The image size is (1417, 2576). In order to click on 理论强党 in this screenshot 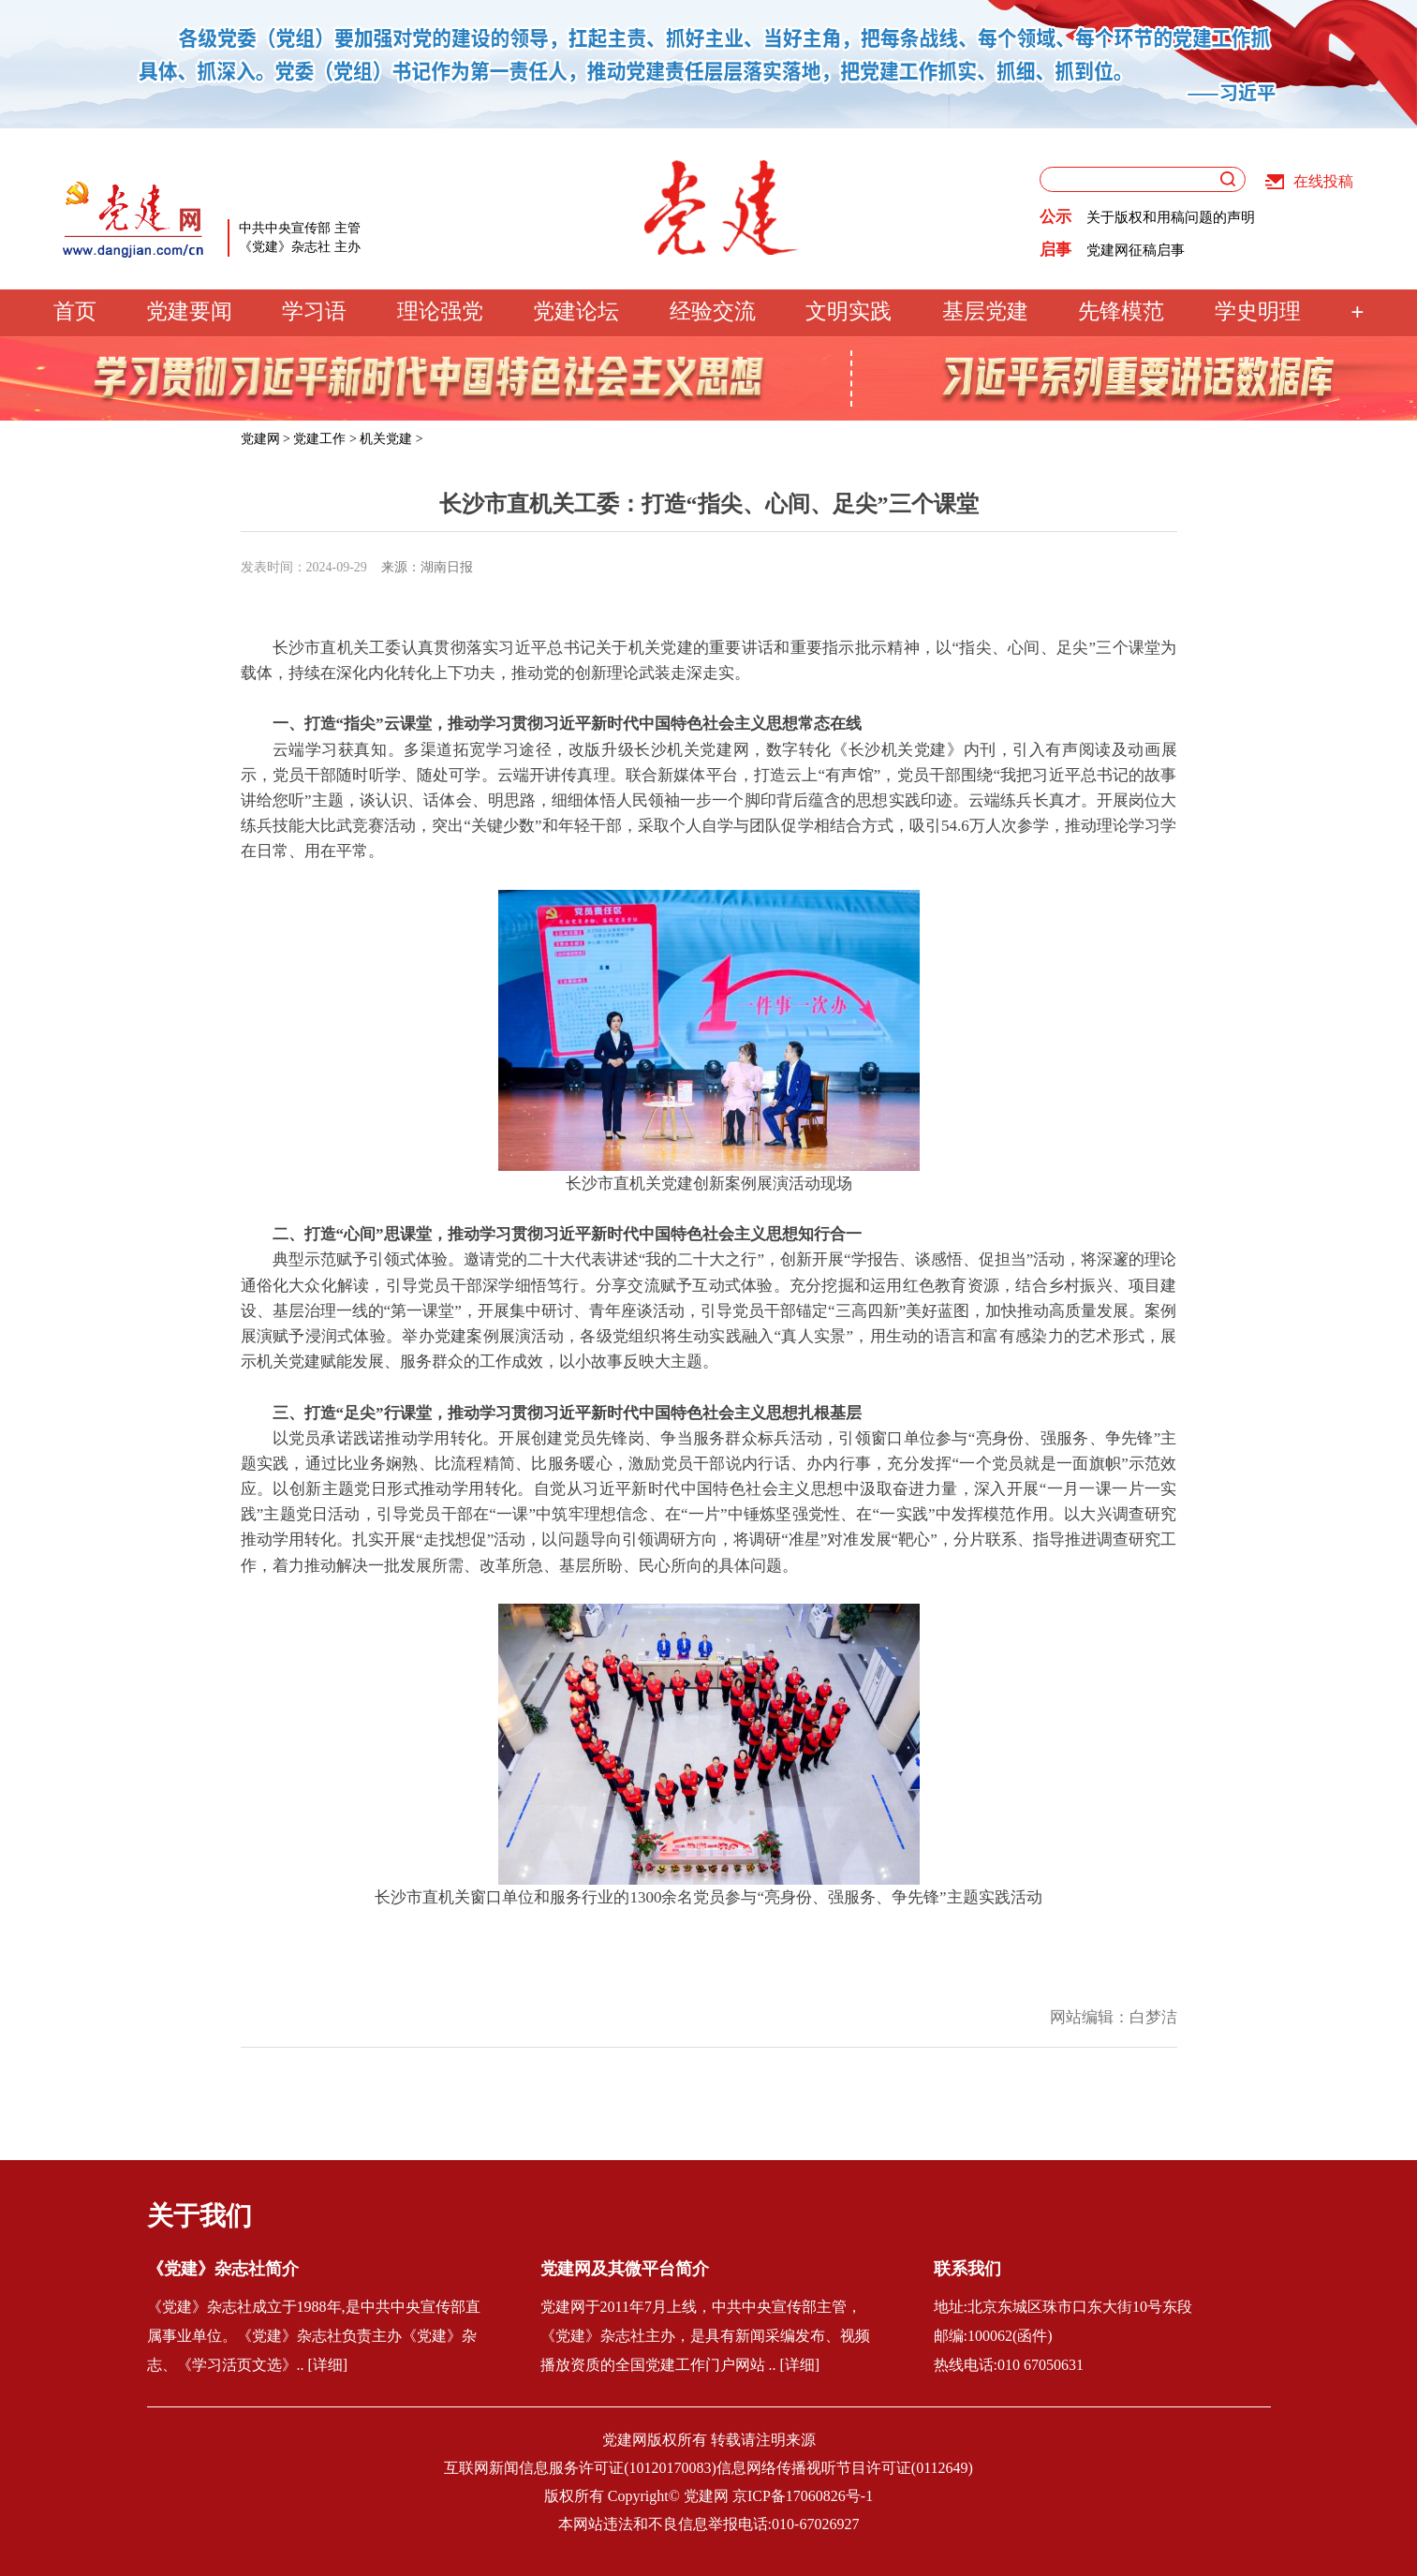, I will do `click(440, 311)`.